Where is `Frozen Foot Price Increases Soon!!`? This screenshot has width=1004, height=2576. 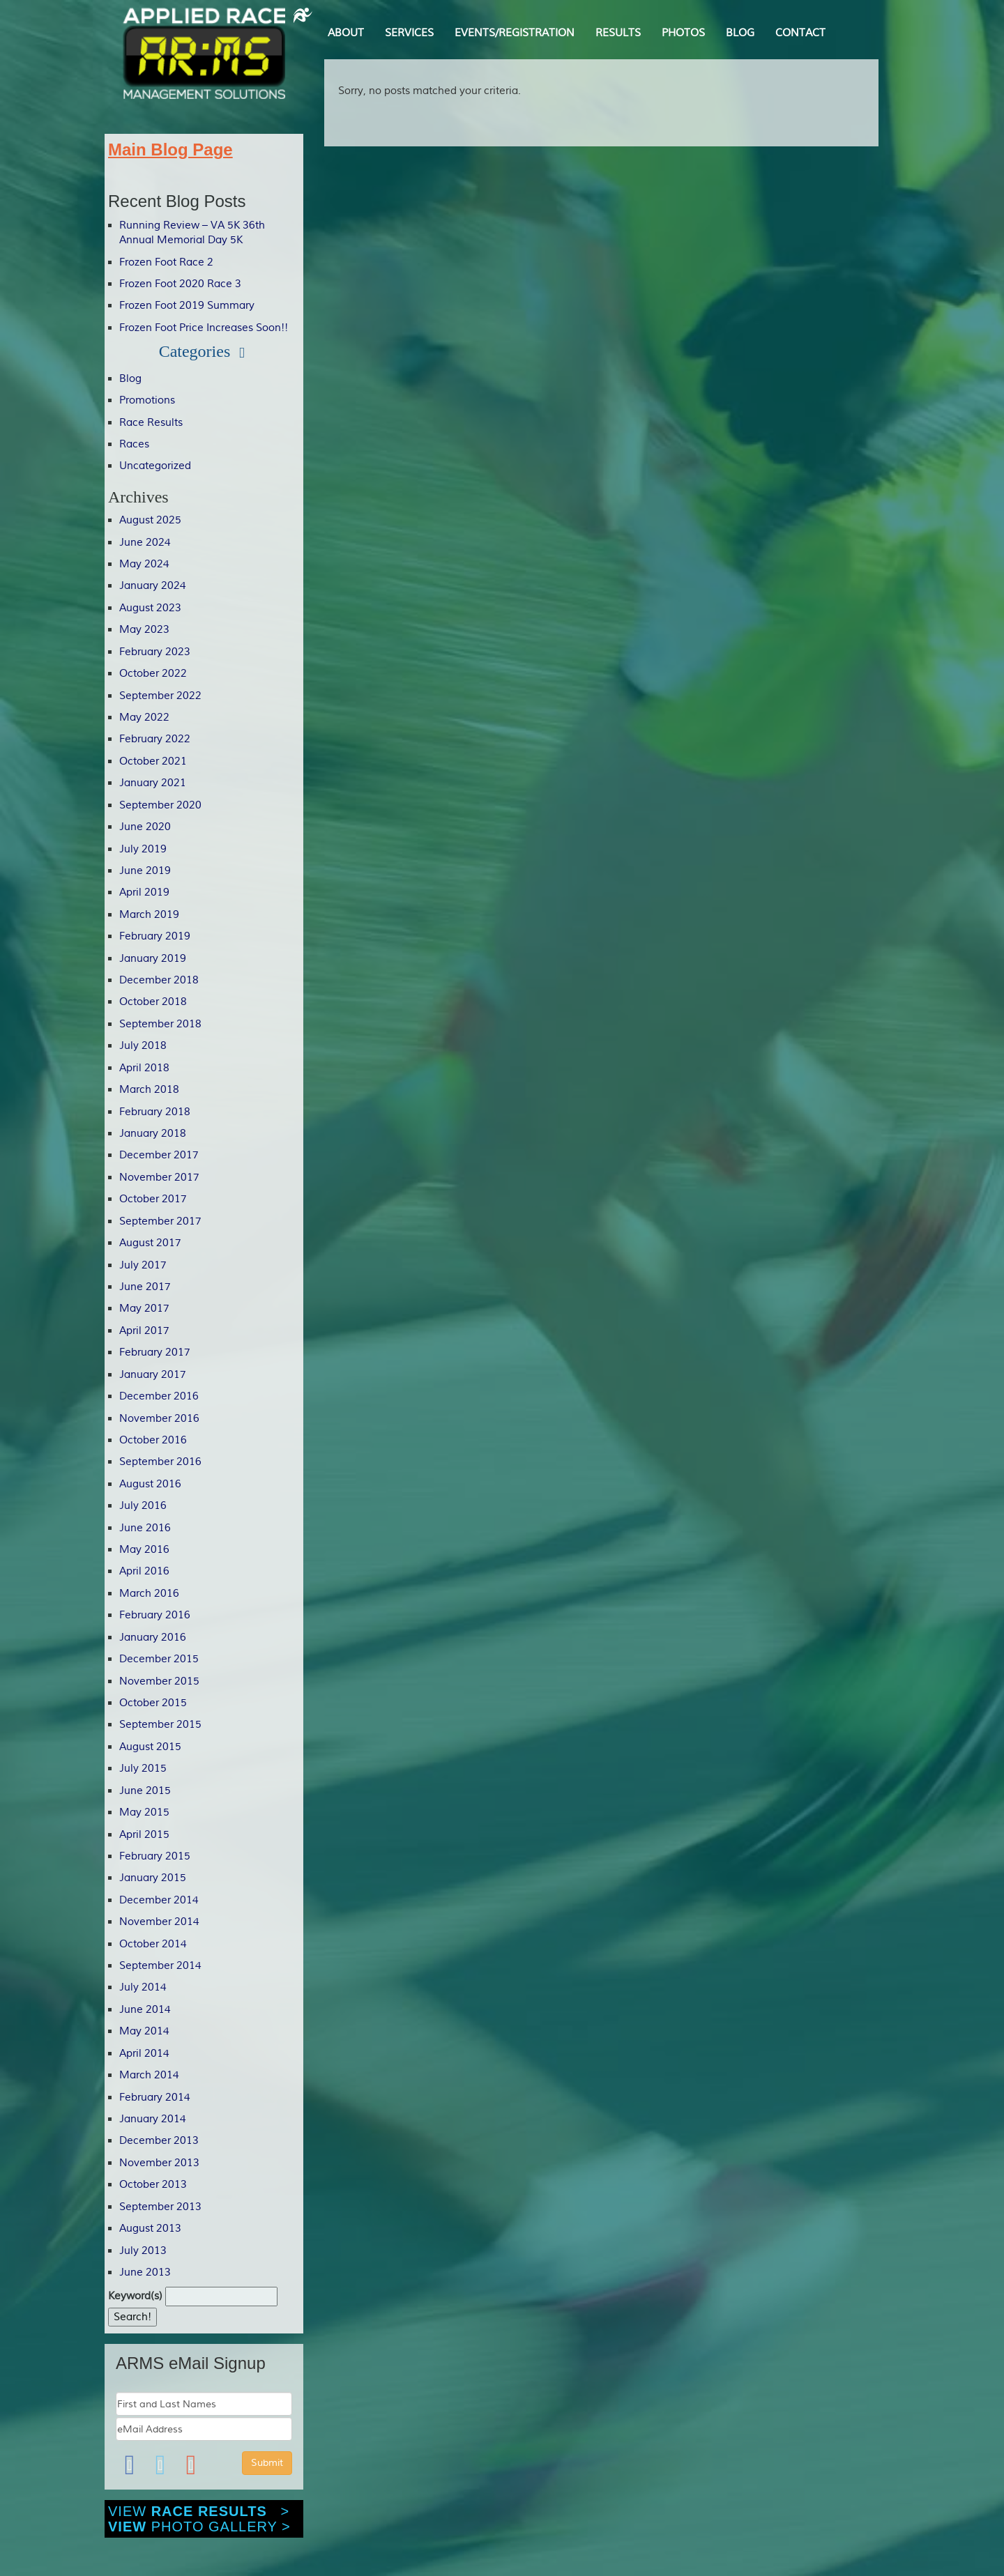 Frozen Foot Price Increases Soon!! is located at coordinates (203, 328).